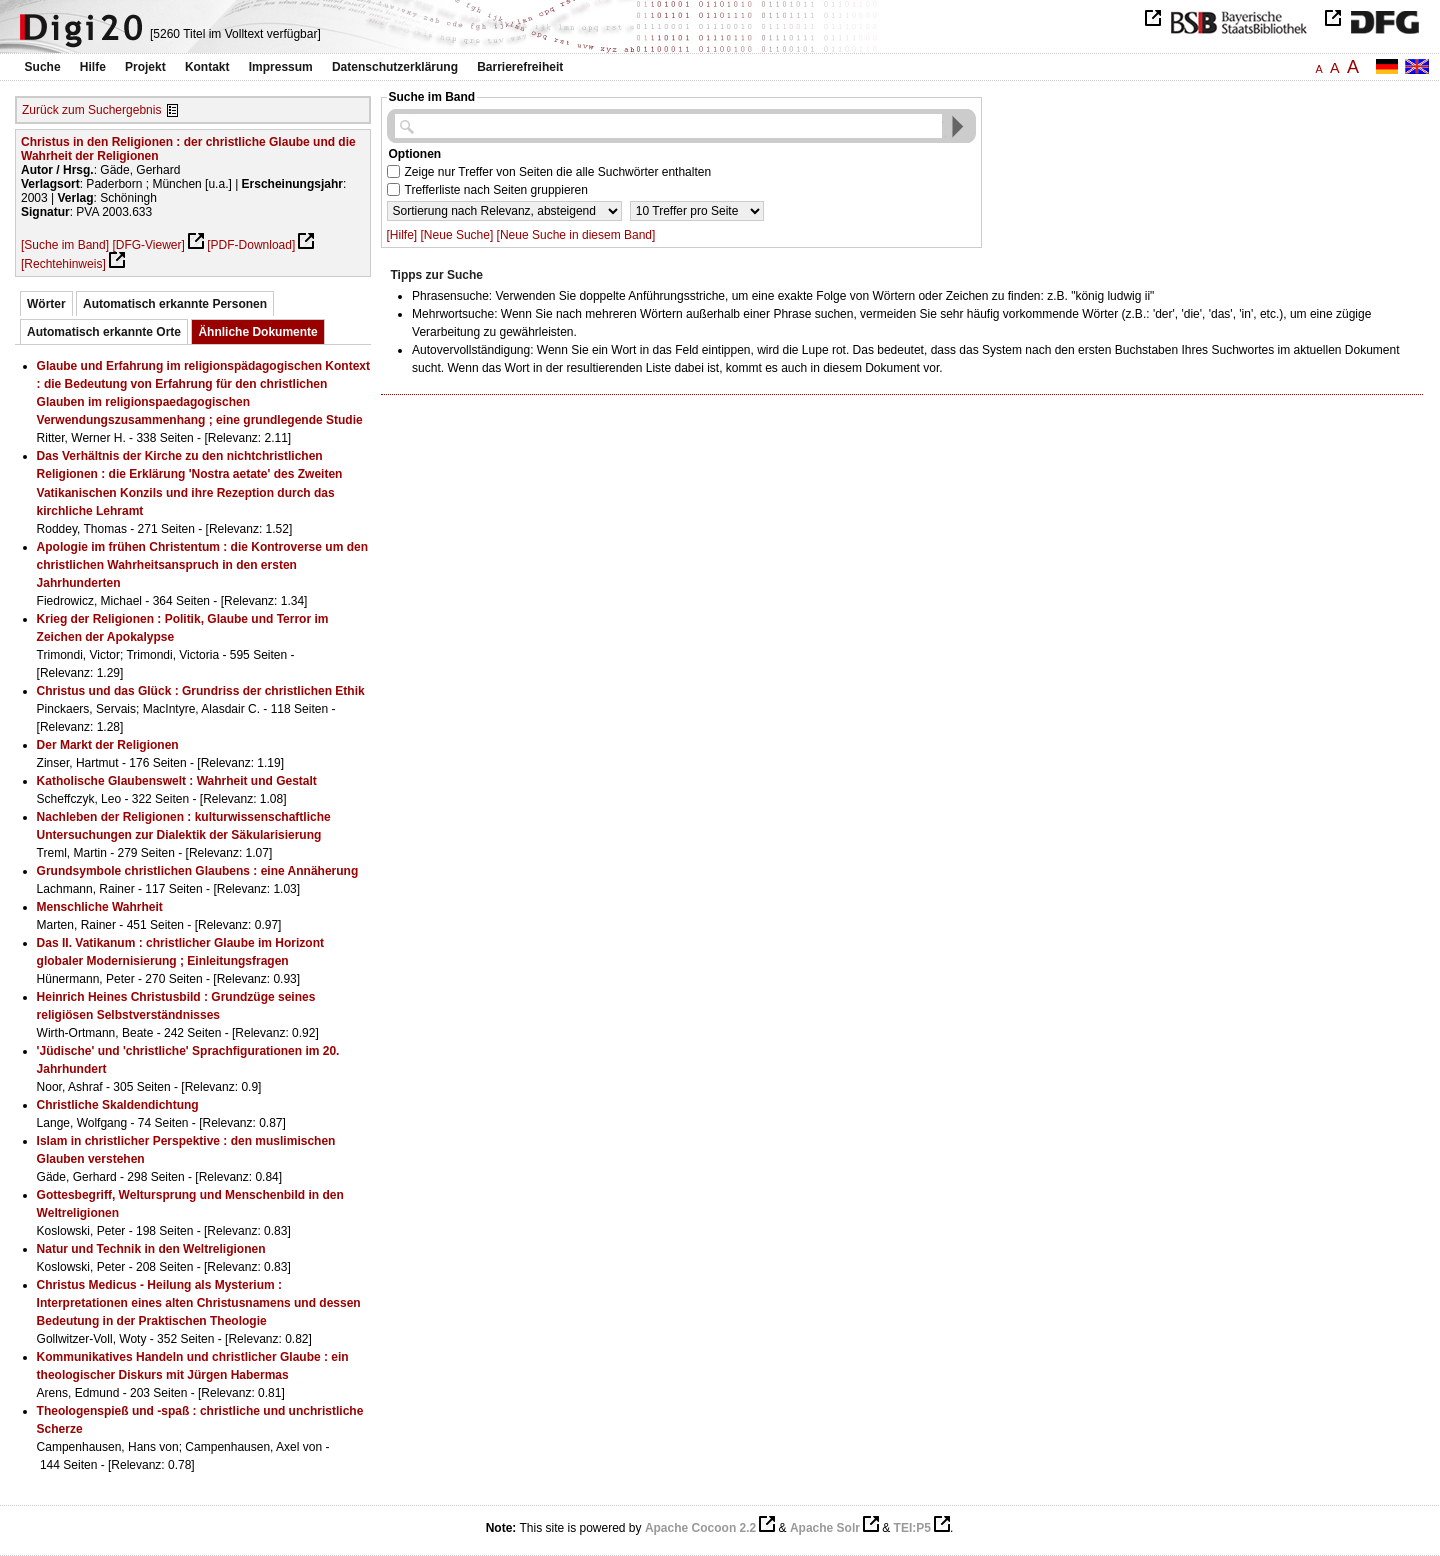 This screenshot has width=1440, height=1556. Describe the element at coordinates (251, 245) in the screenshot. I see `[PDF-Download]` at that location.